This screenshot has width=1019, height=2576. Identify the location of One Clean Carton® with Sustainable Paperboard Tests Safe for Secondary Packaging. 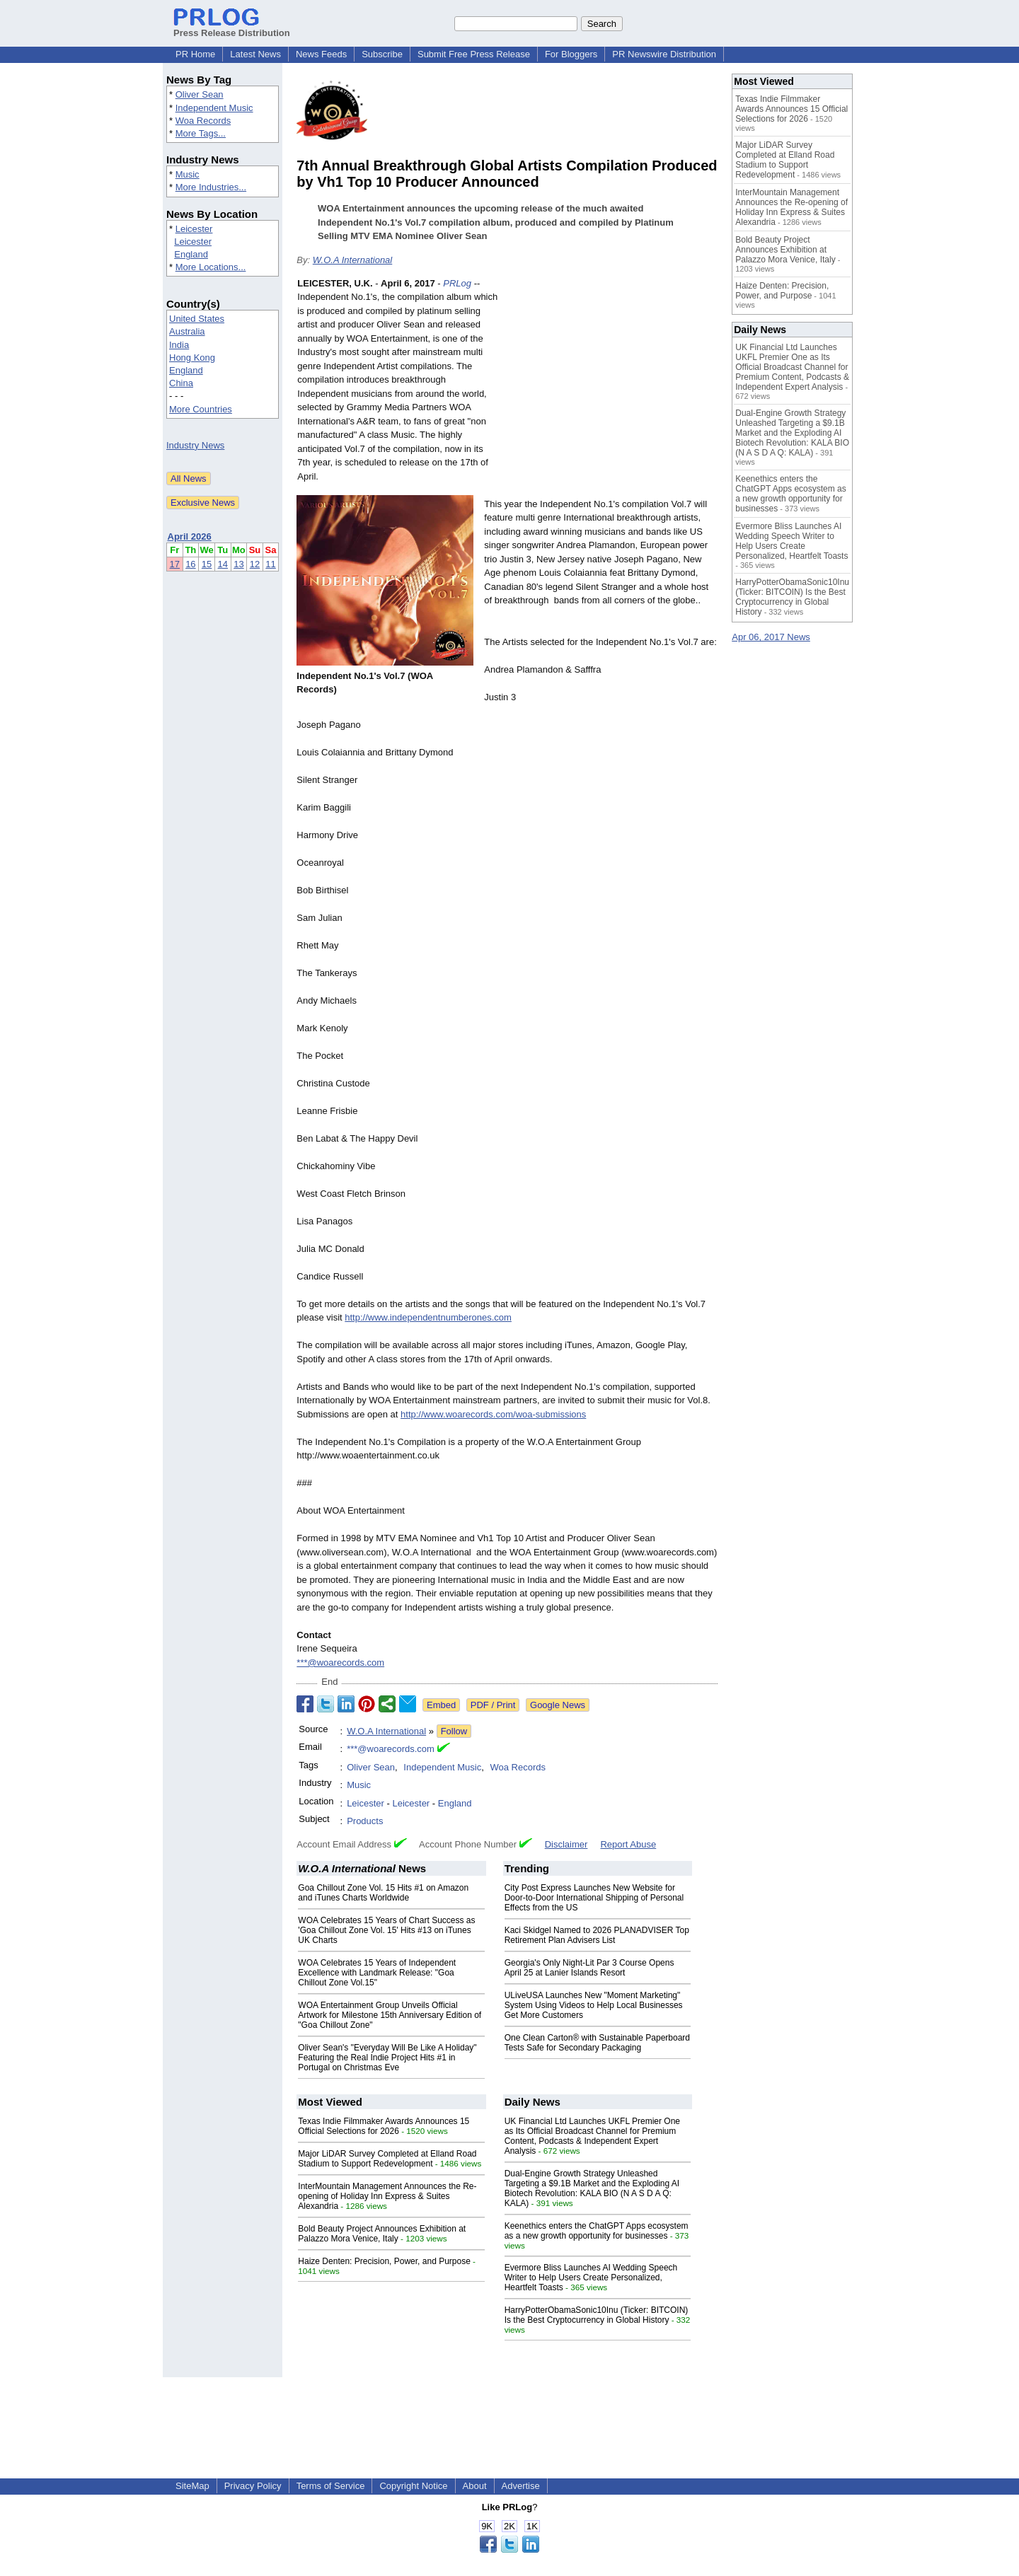
(597, 2043).